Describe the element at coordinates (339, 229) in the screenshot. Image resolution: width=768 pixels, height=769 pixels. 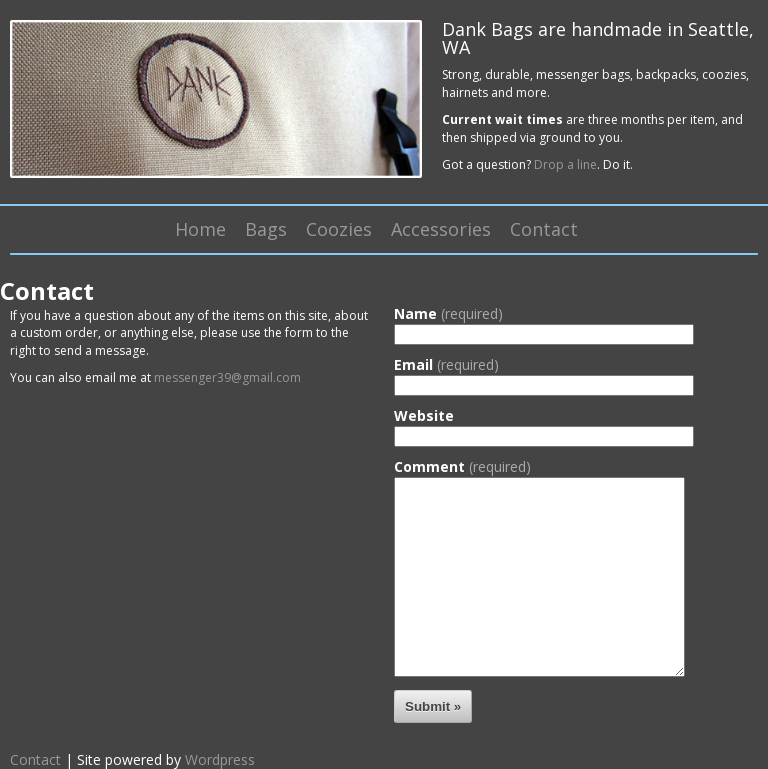
I see `Coozies` at that location.